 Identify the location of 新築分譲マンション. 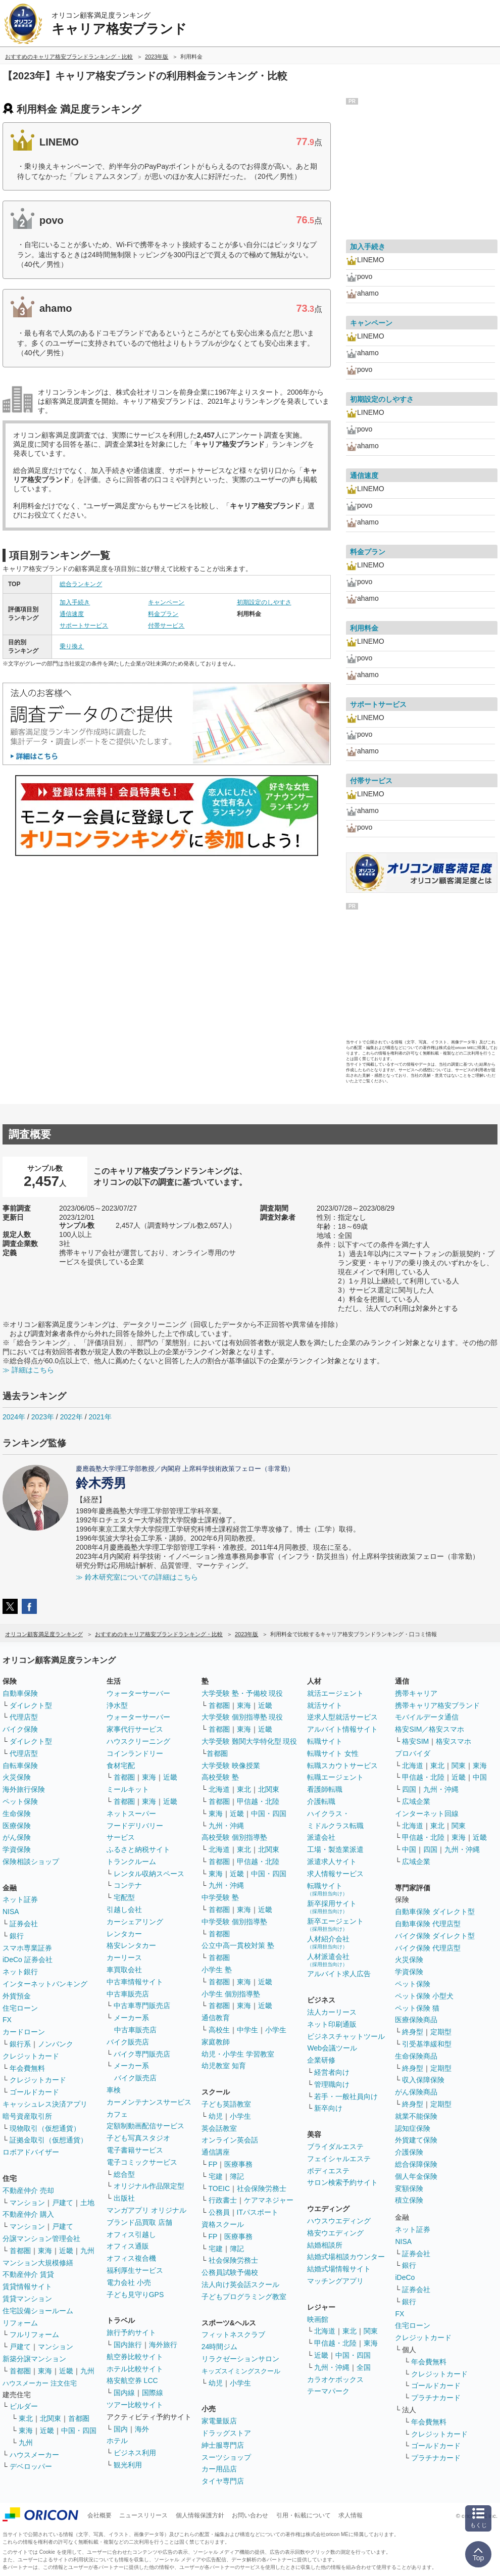
(34, 2359).